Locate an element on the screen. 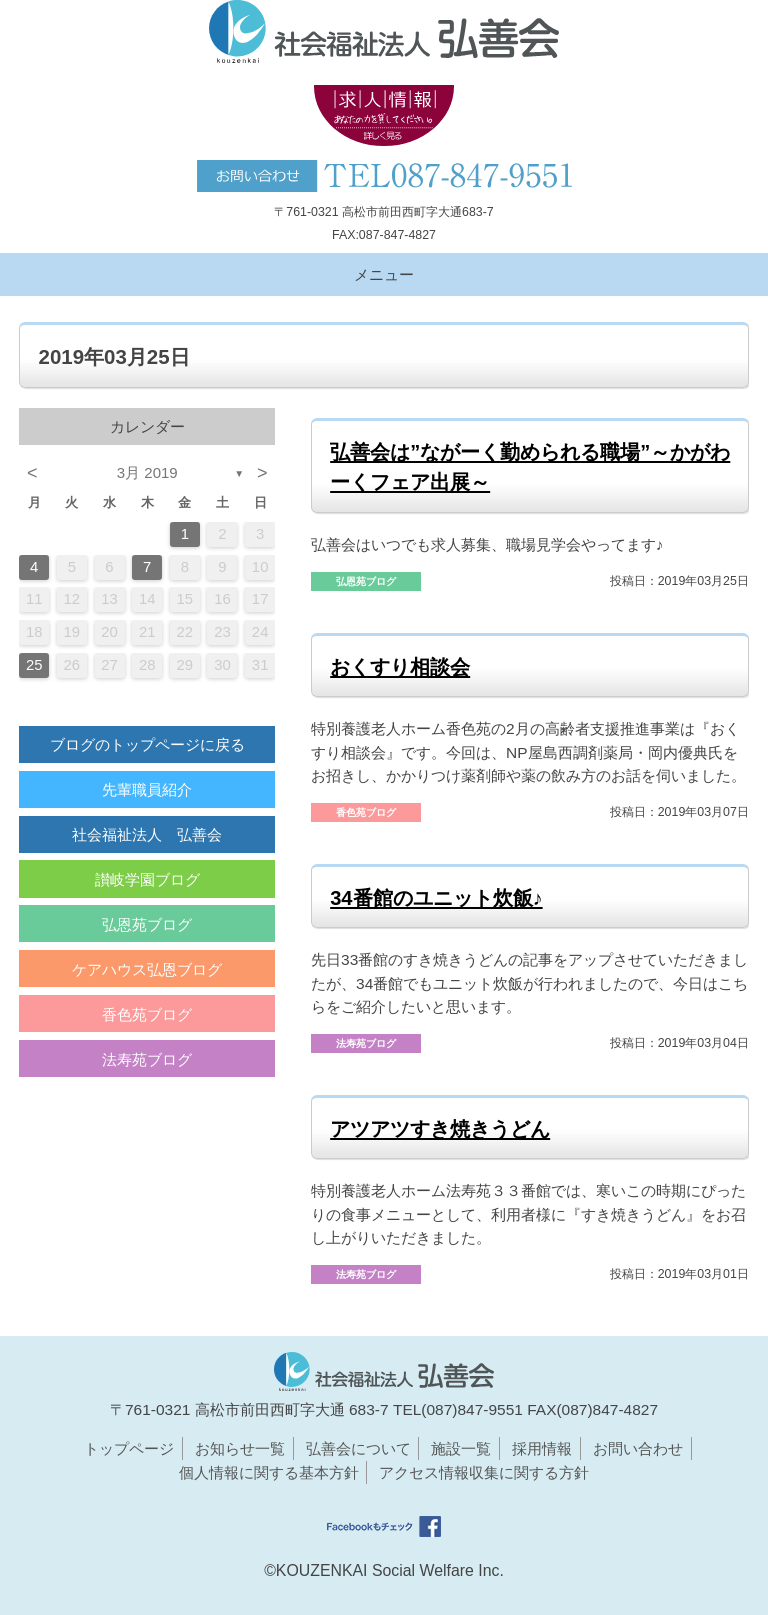 The height and width of the screenshot is (1615, 768). 弘善会について is located at coordinates (358, 1448).